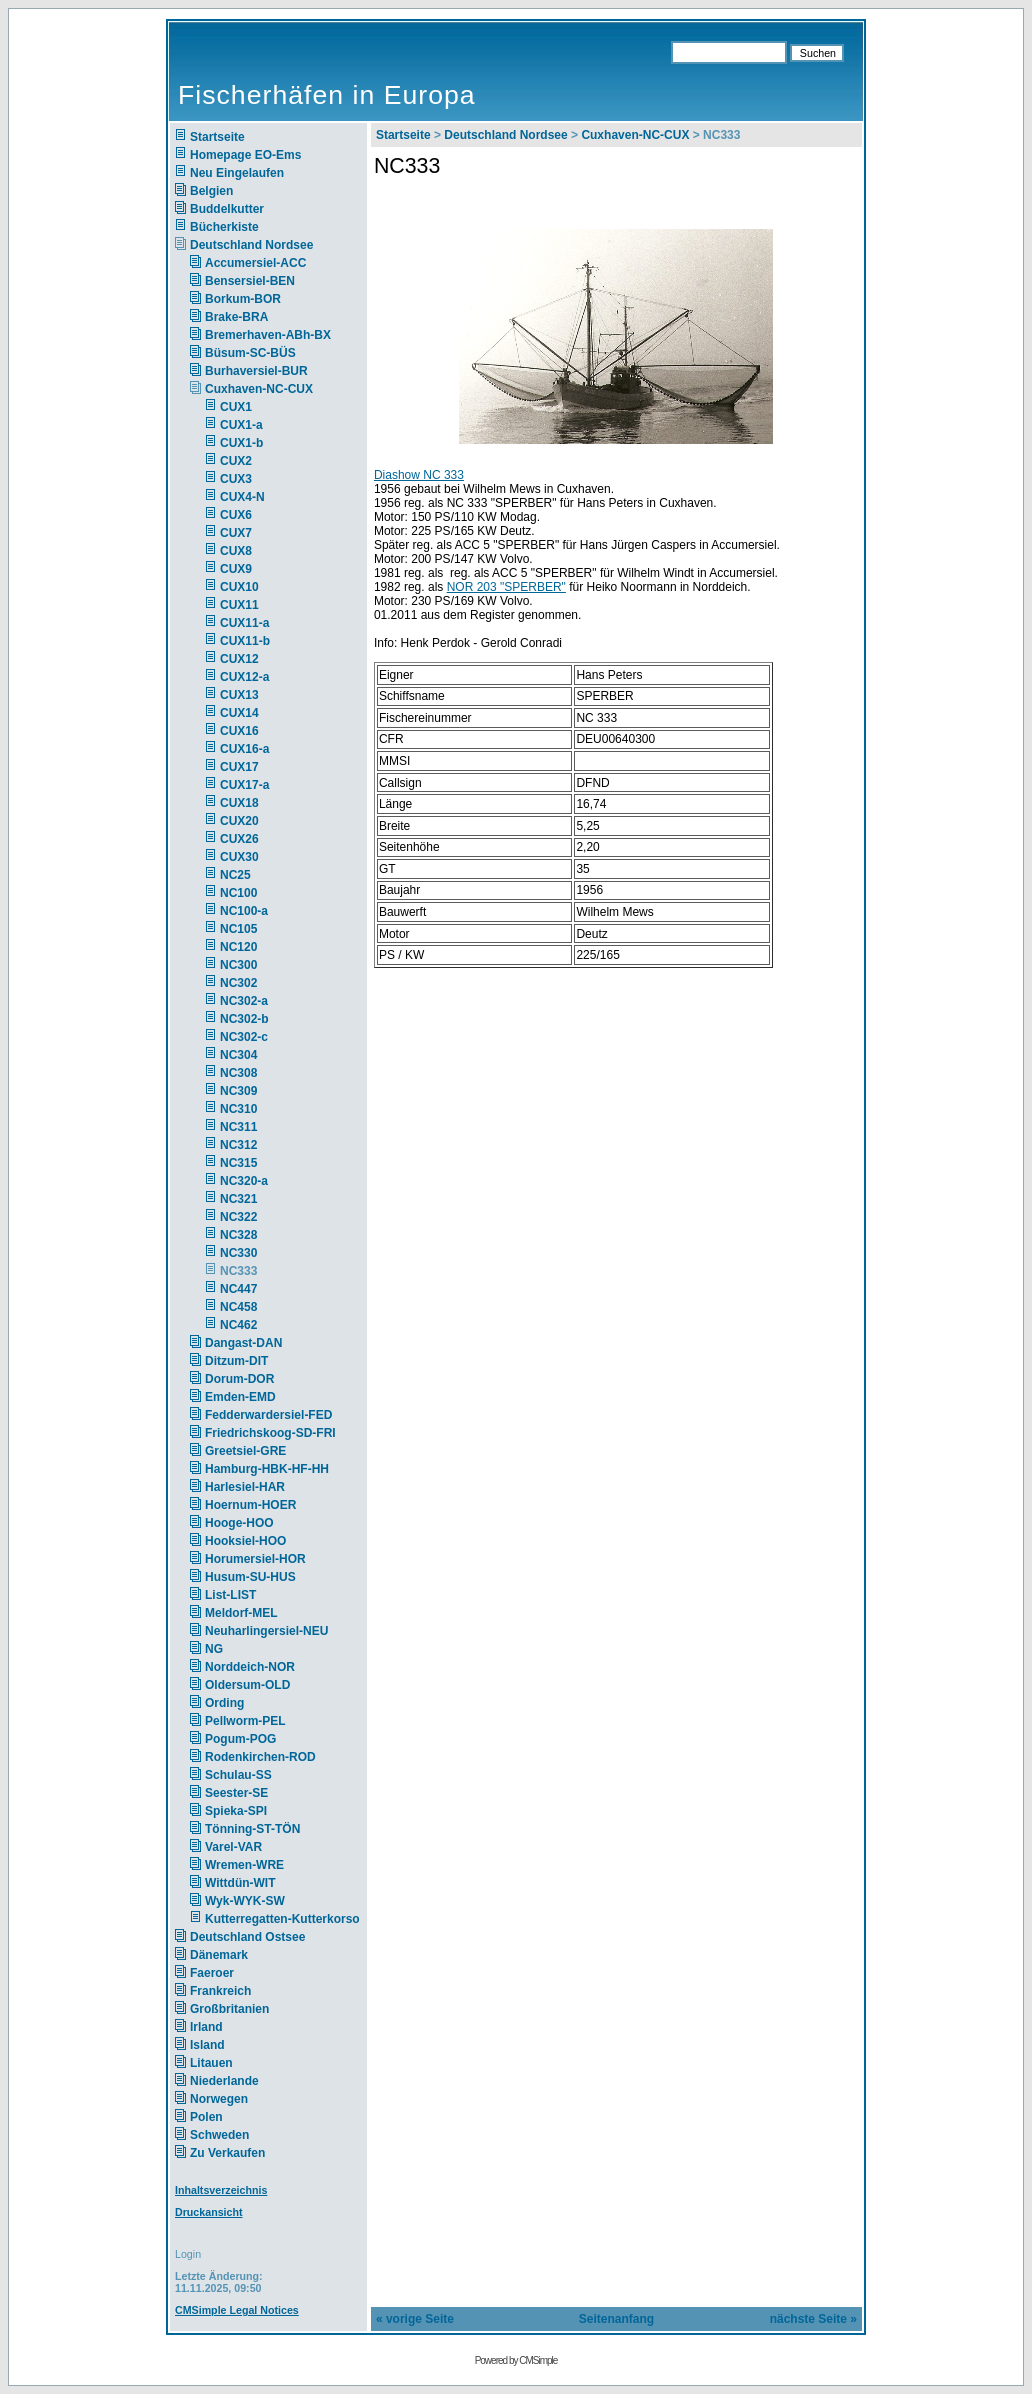 This screenshot has height=2394, width=1032. Describe the element at coordinates (267, 1469) in the screenshot. I see `Hamburg-HBK-HF-HH` at that location.